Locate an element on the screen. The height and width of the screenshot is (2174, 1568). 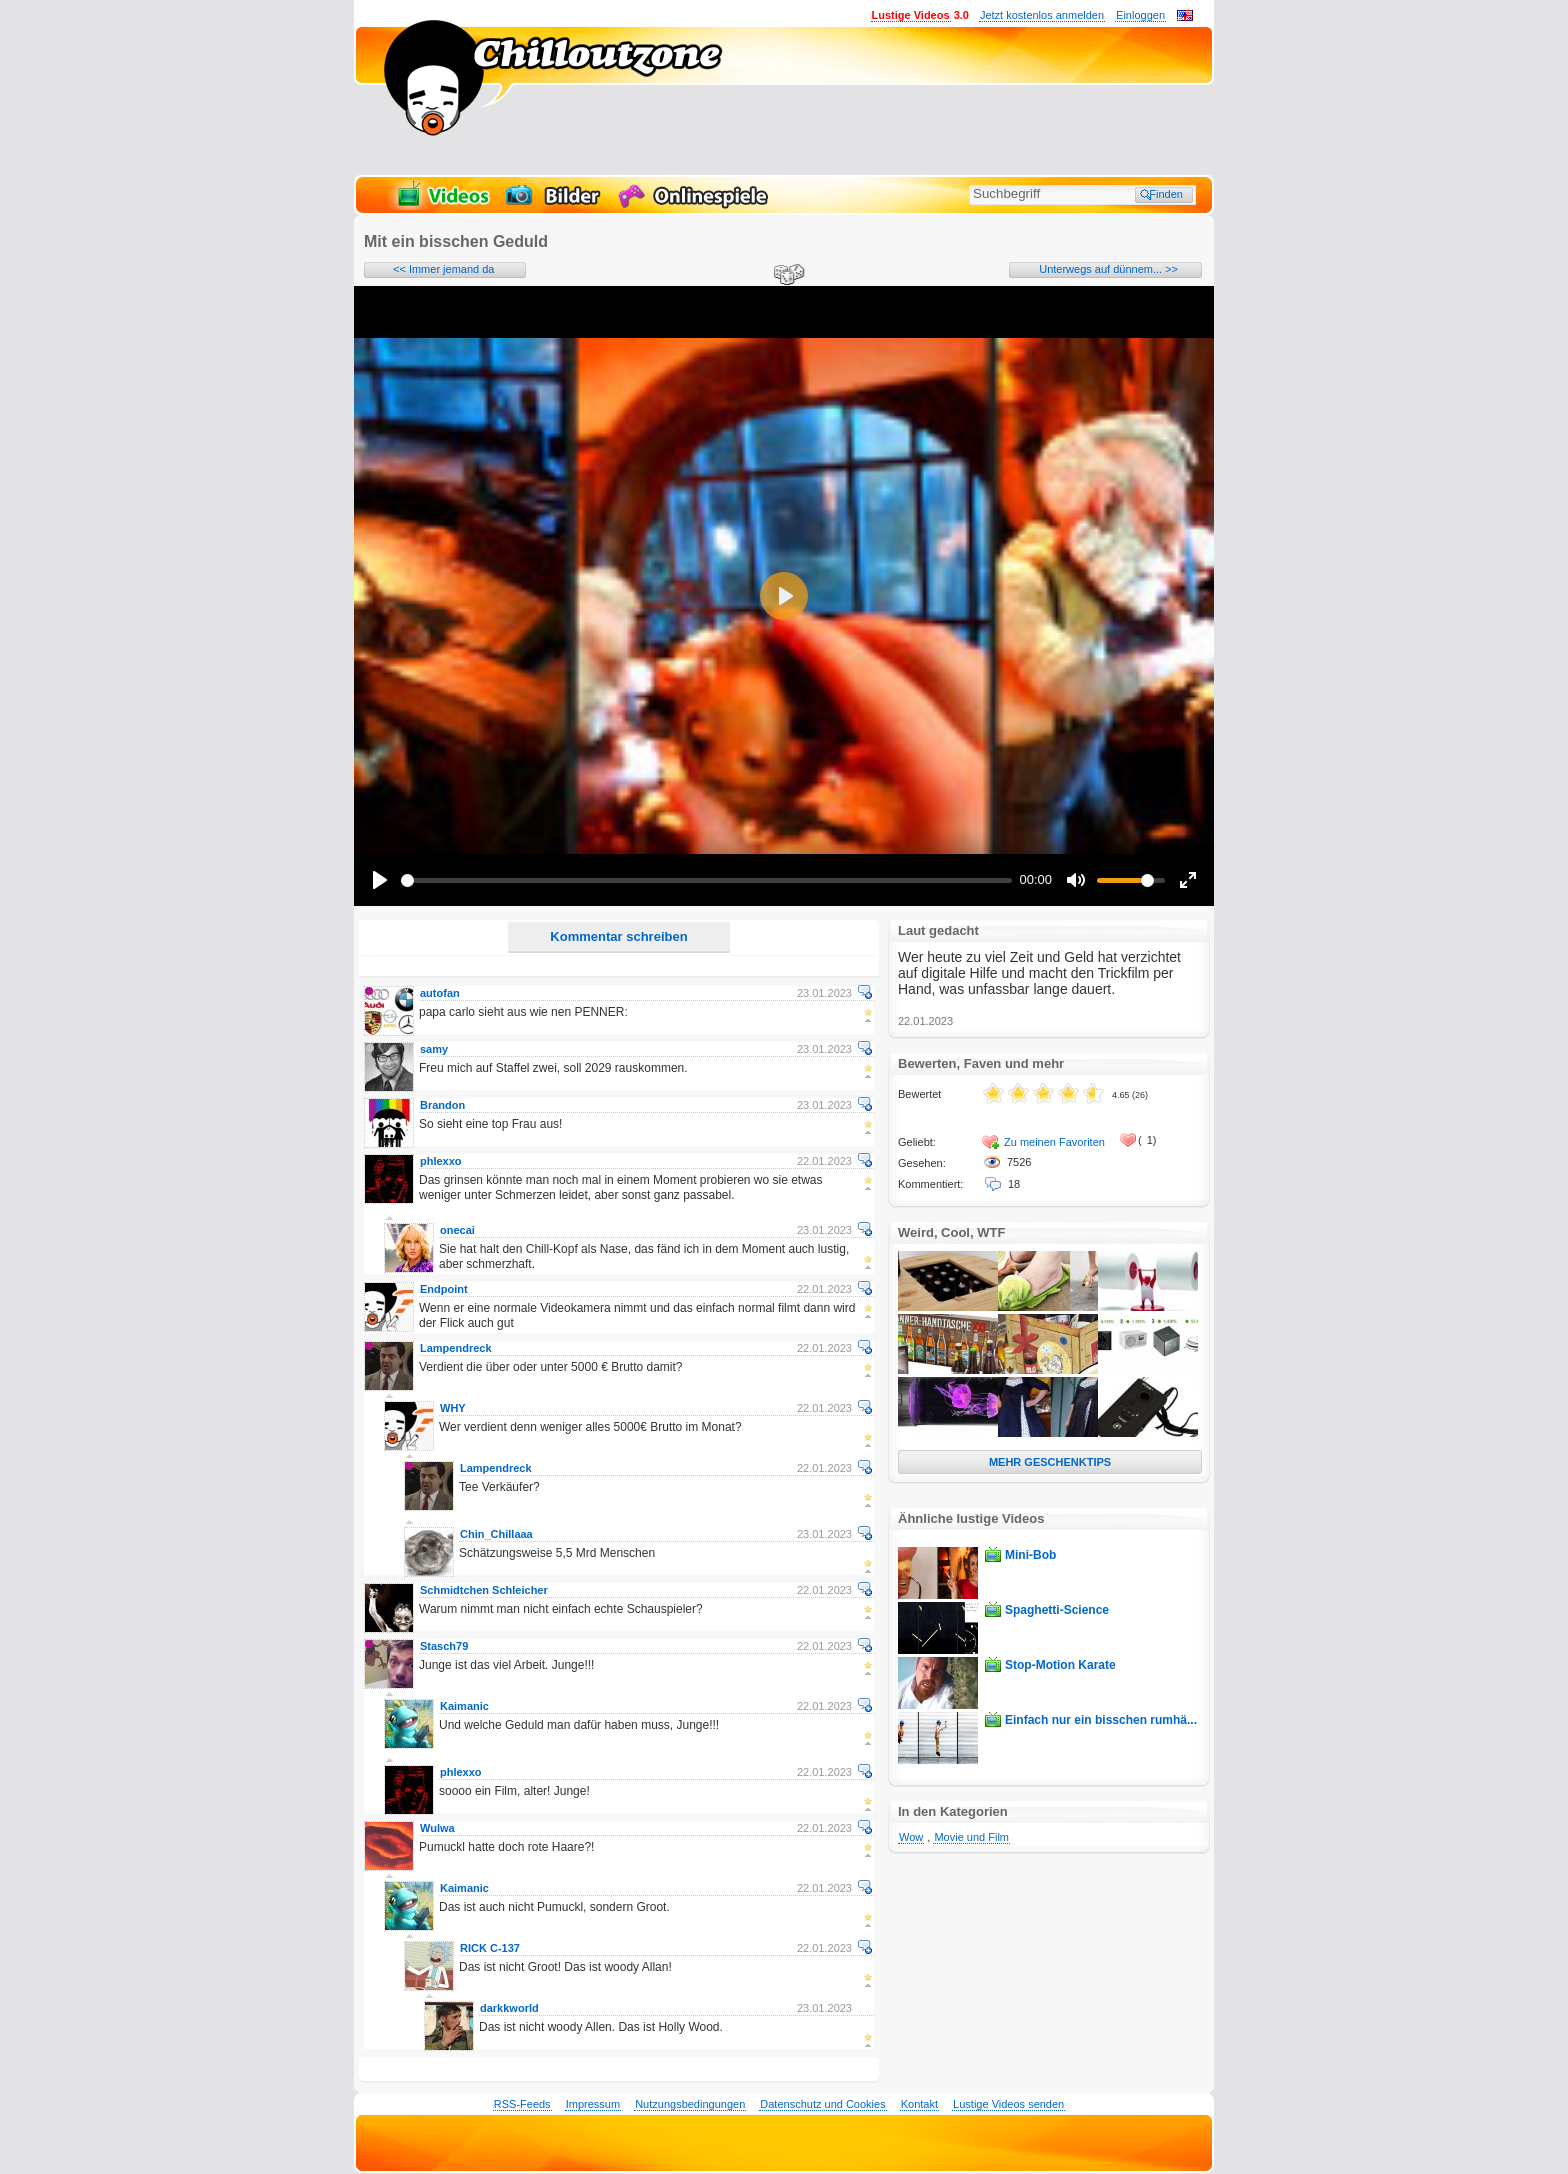
[slider] is located at coordinates (706, 880).